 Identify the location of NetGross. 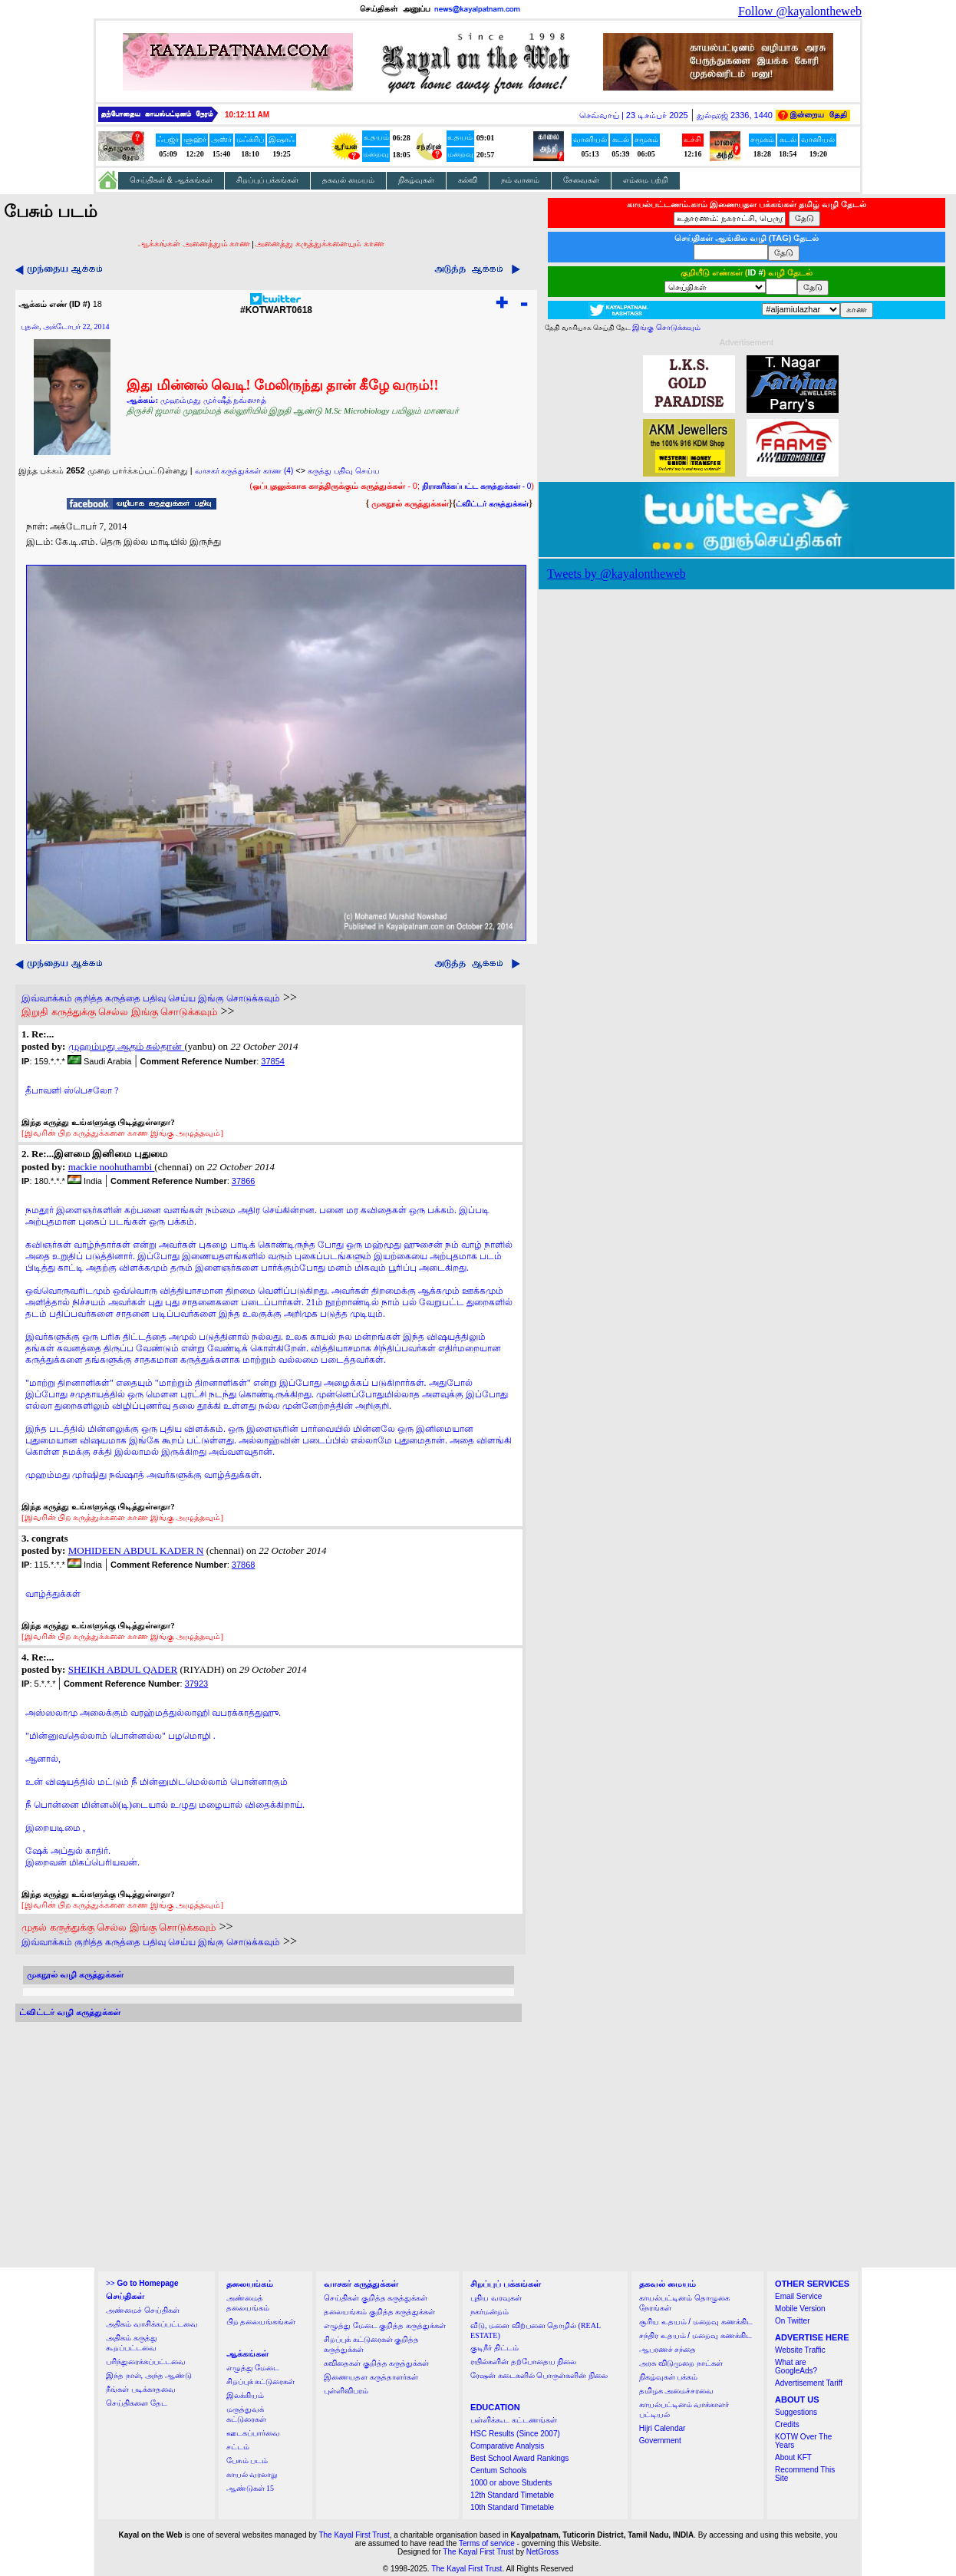
(542, 2552).